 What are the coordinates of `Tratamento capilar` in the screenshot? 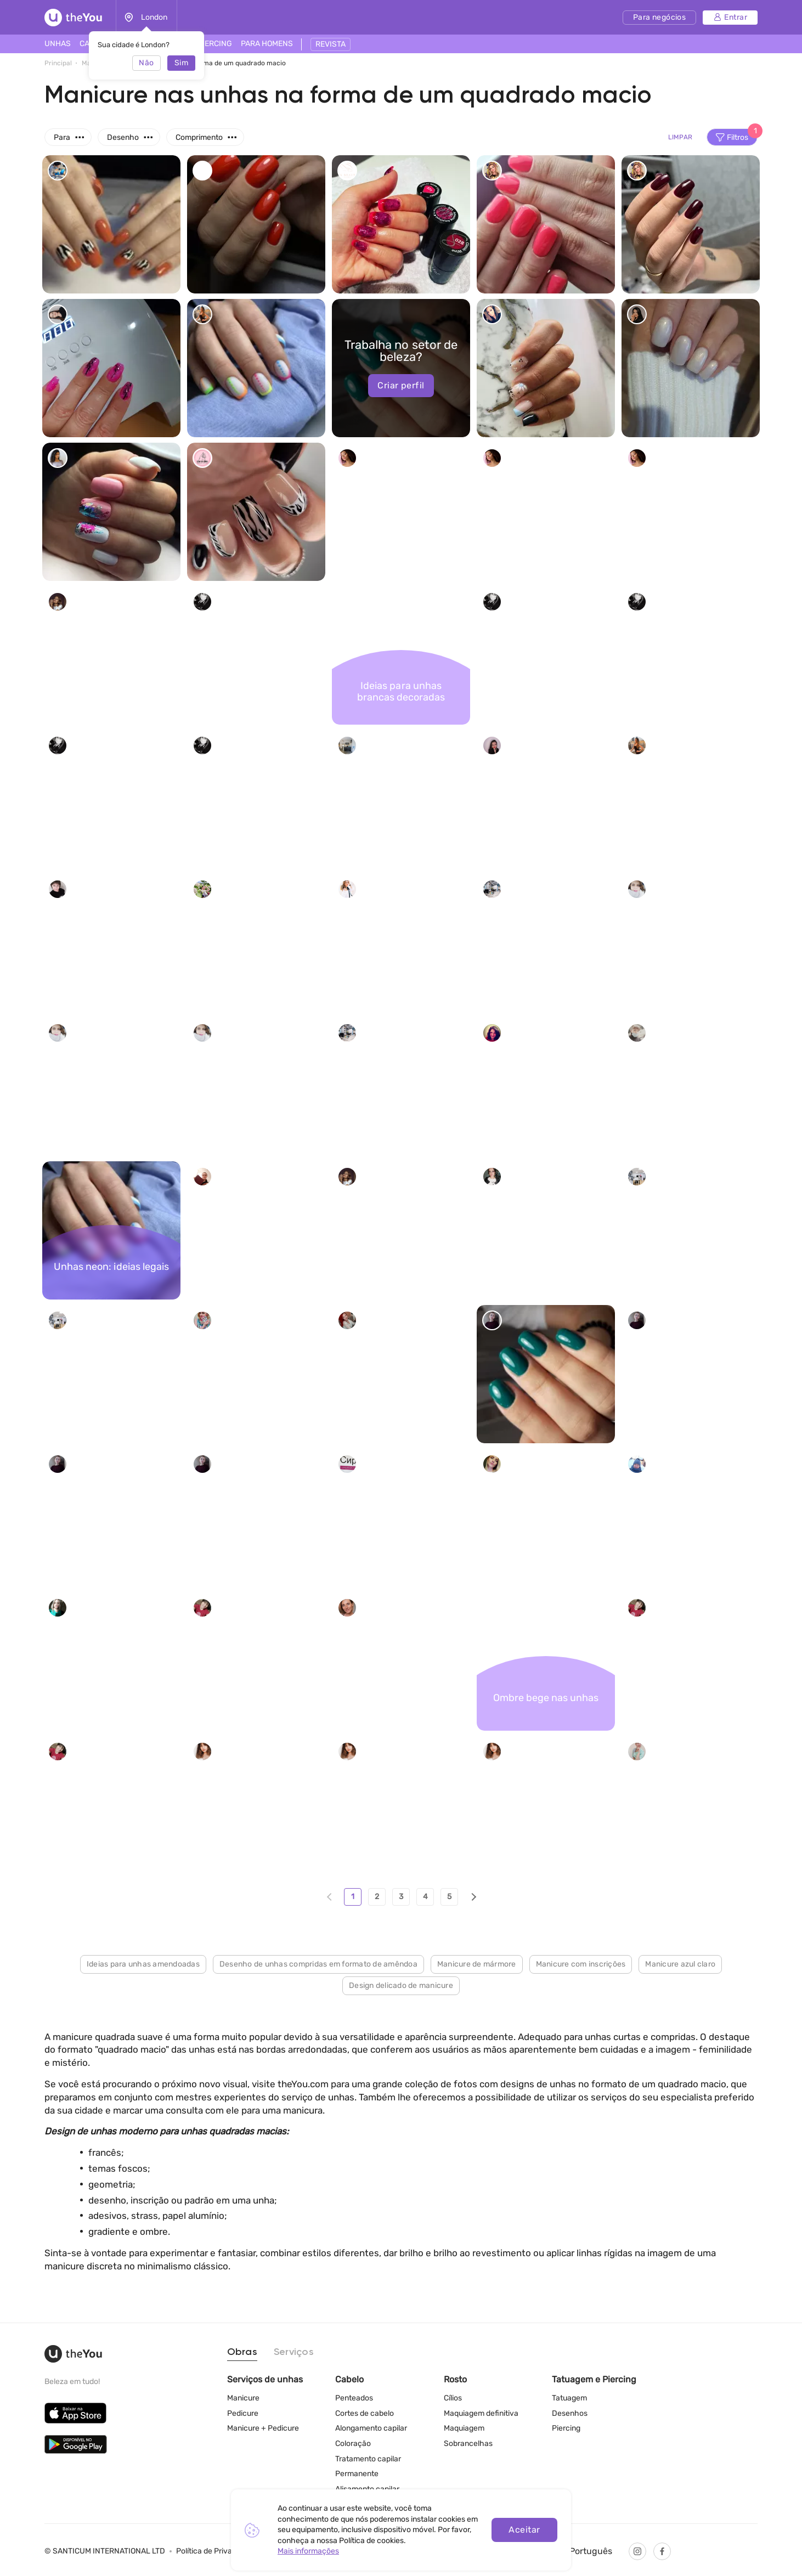 It's located at (368, 2459).